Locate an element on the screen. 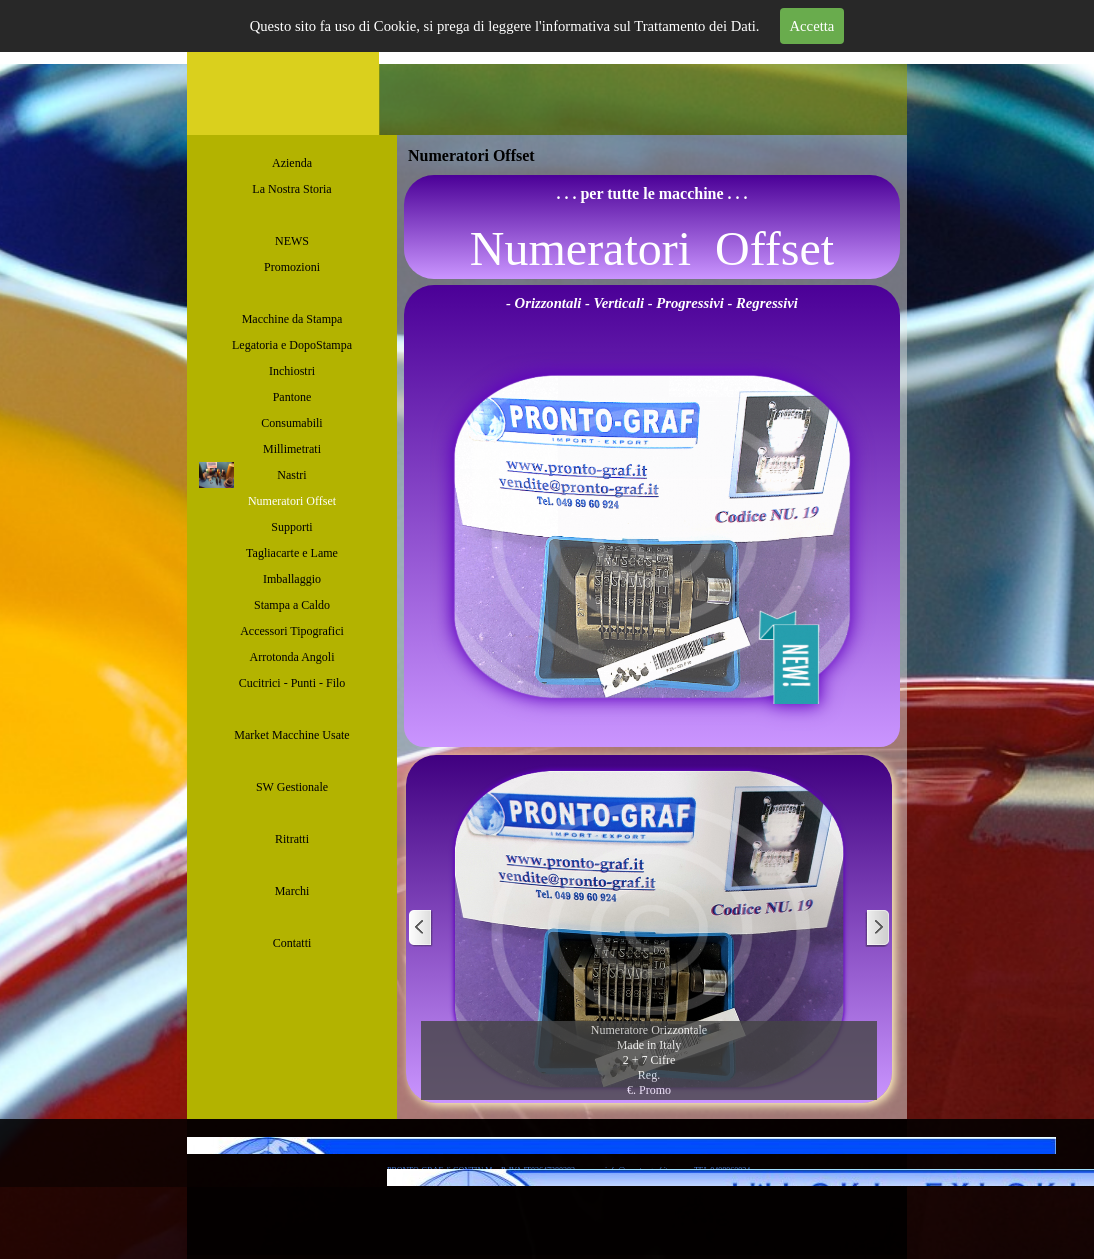 The width and height of the screenshot is (1094, 1259). Marchi is located at coordinates (292, 891).